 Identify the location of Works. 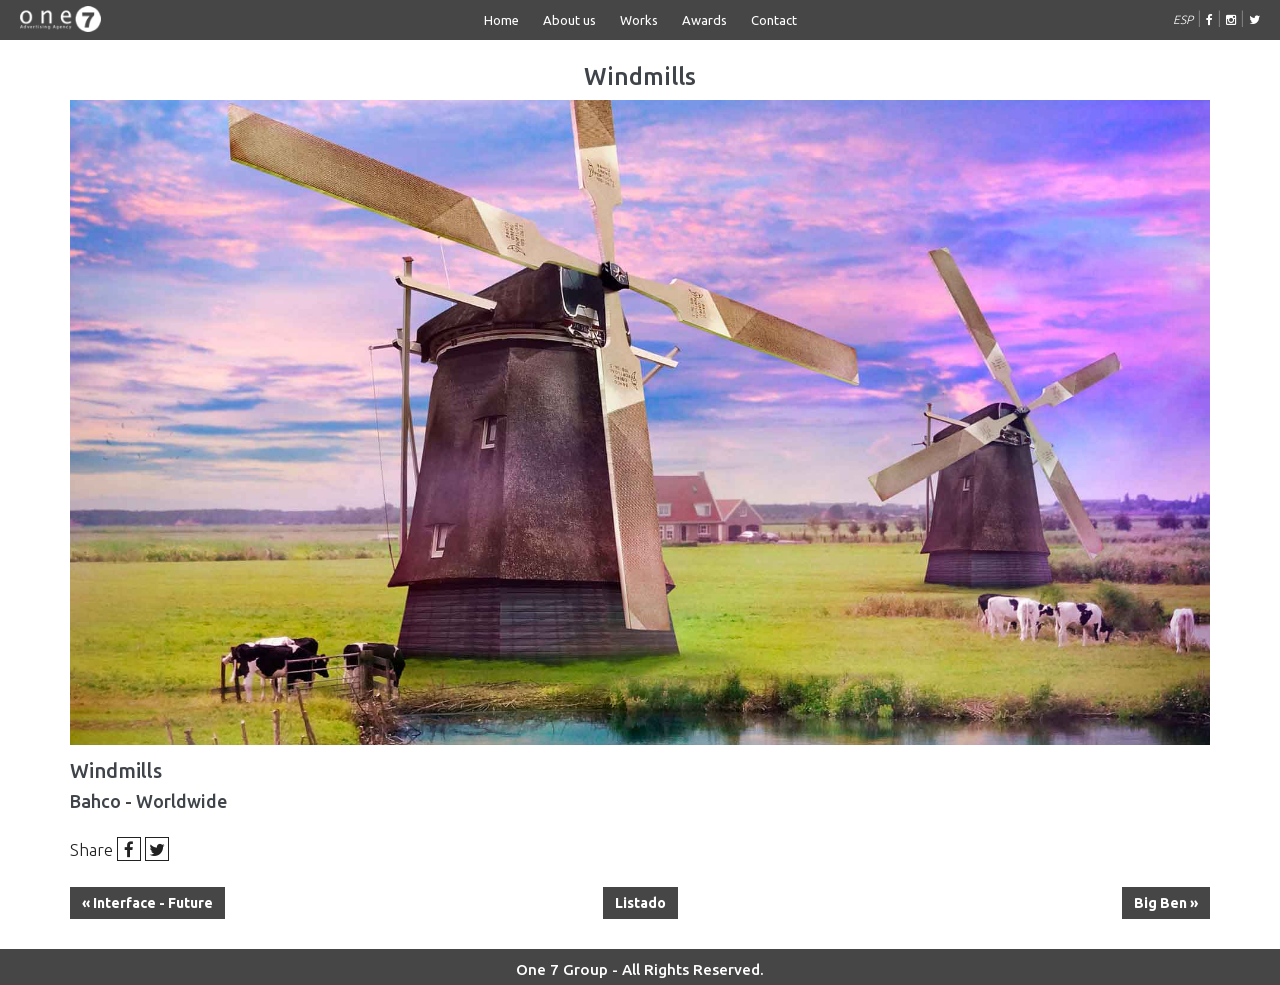
(639, 20).